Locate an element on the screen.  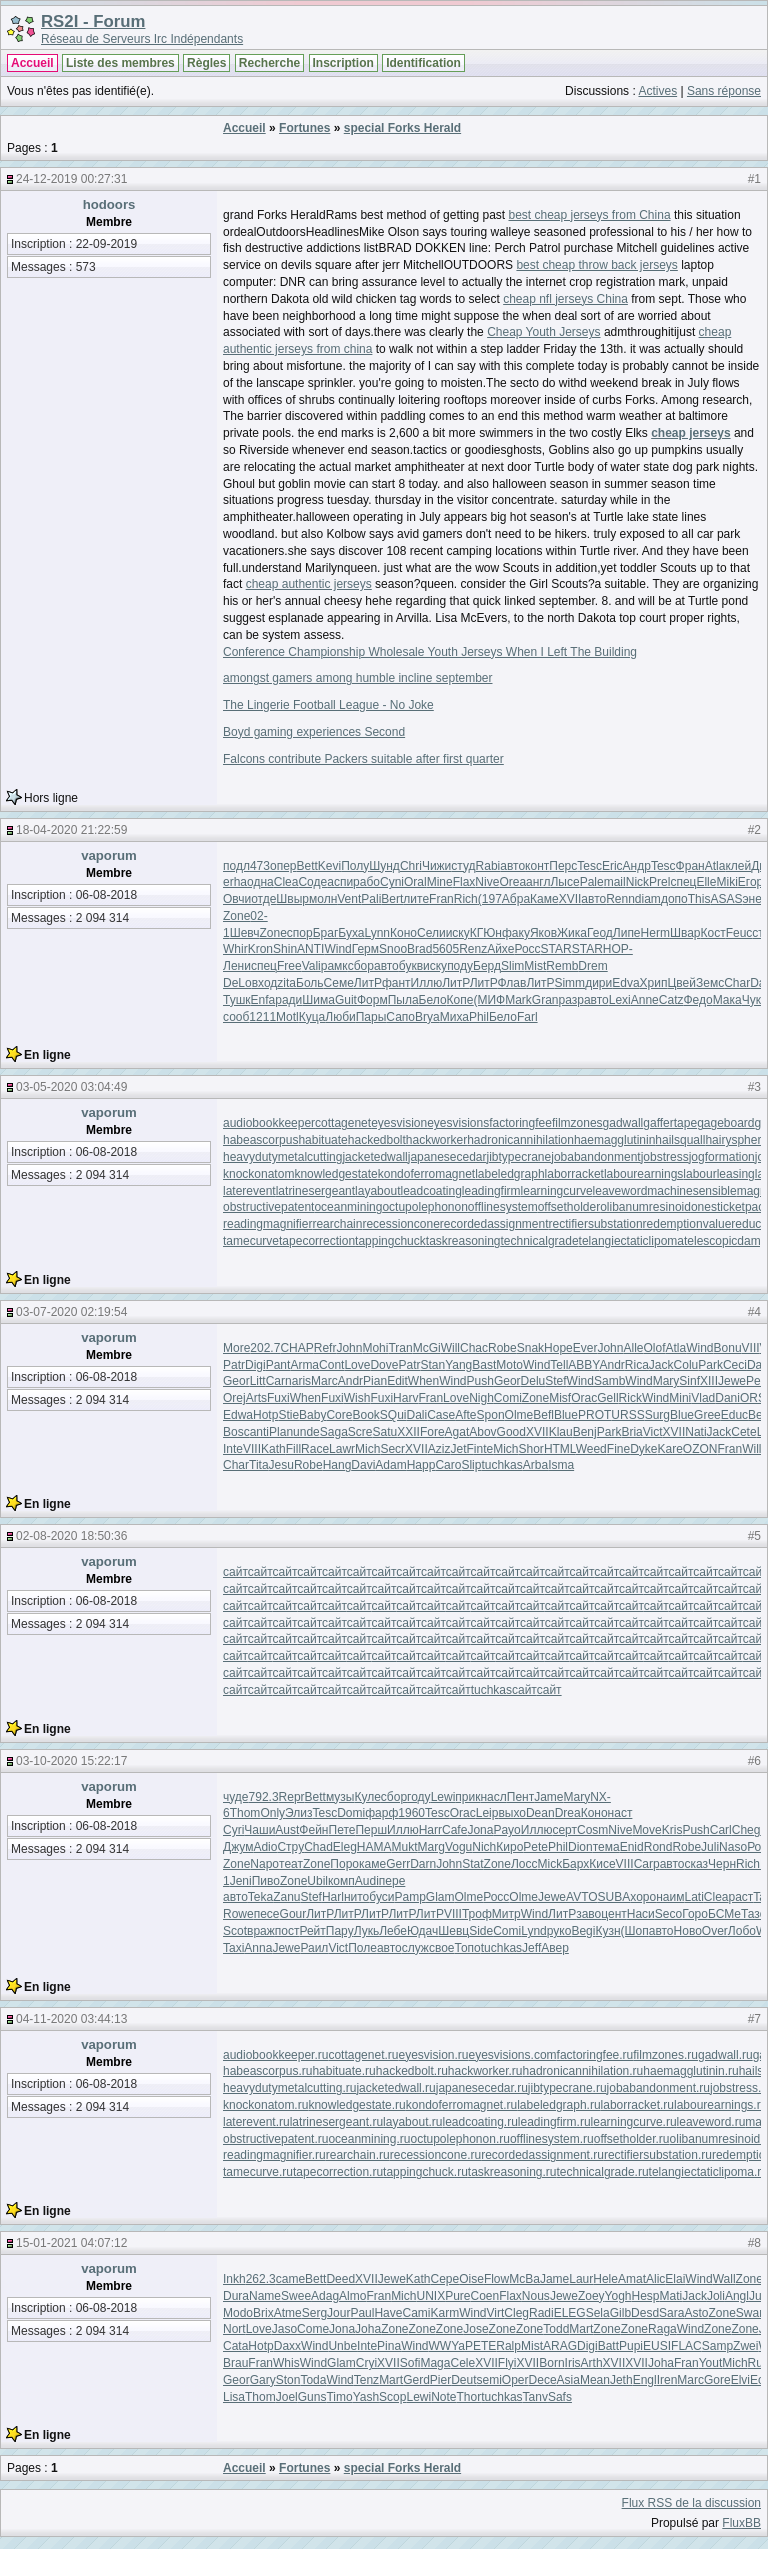
Remb is located at coordinates (562, 966).